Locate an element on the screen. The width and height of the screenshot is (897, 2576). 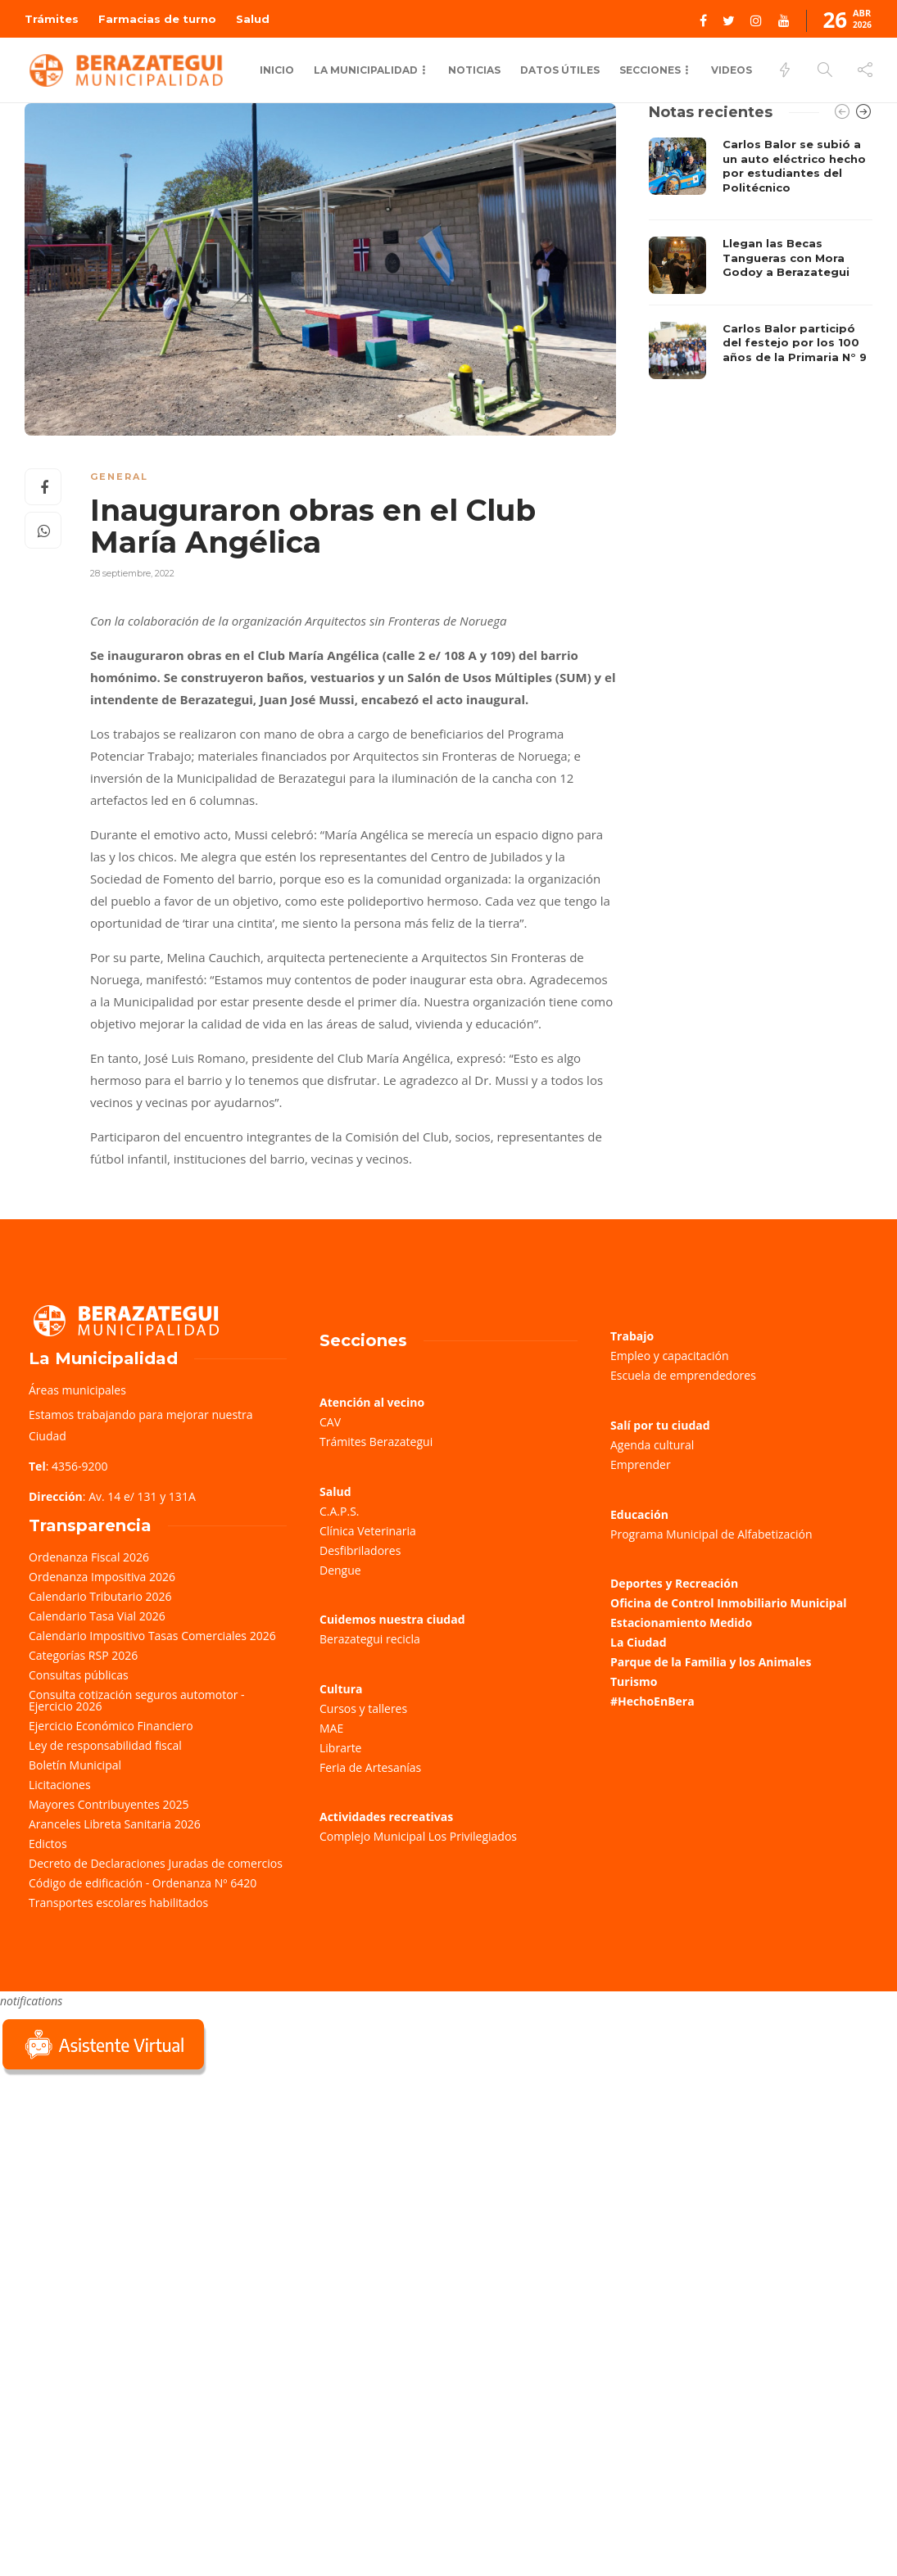
Ordenanza Fiscal 2026 is located at coordinates (89, 1557).